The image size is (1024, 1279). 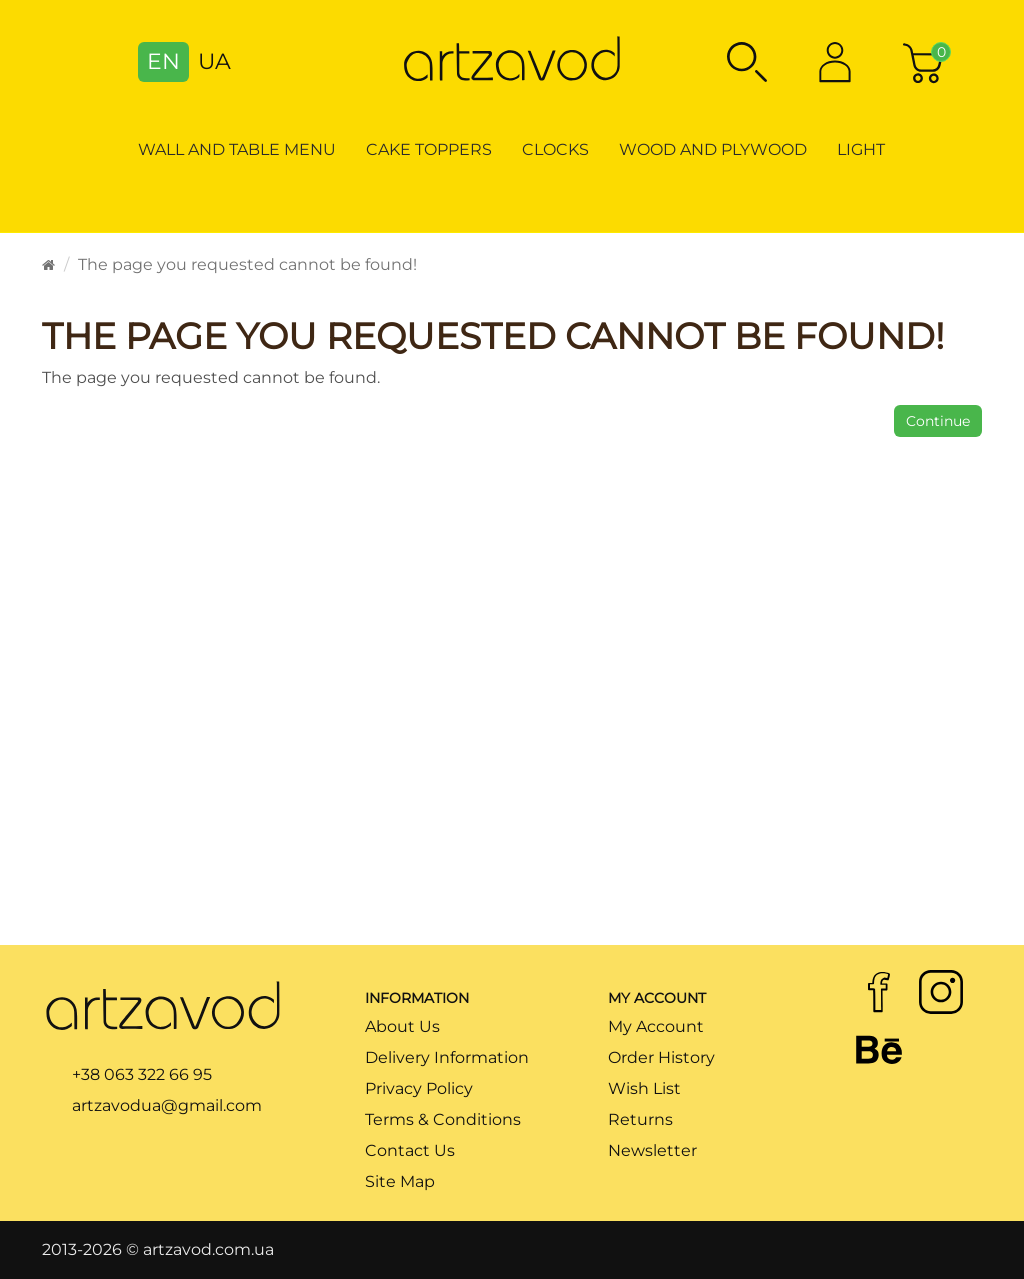 What do you see at coordinates (640, 1119) in the screenshot?
I see `Returns` at bounding box center [640, 1119].